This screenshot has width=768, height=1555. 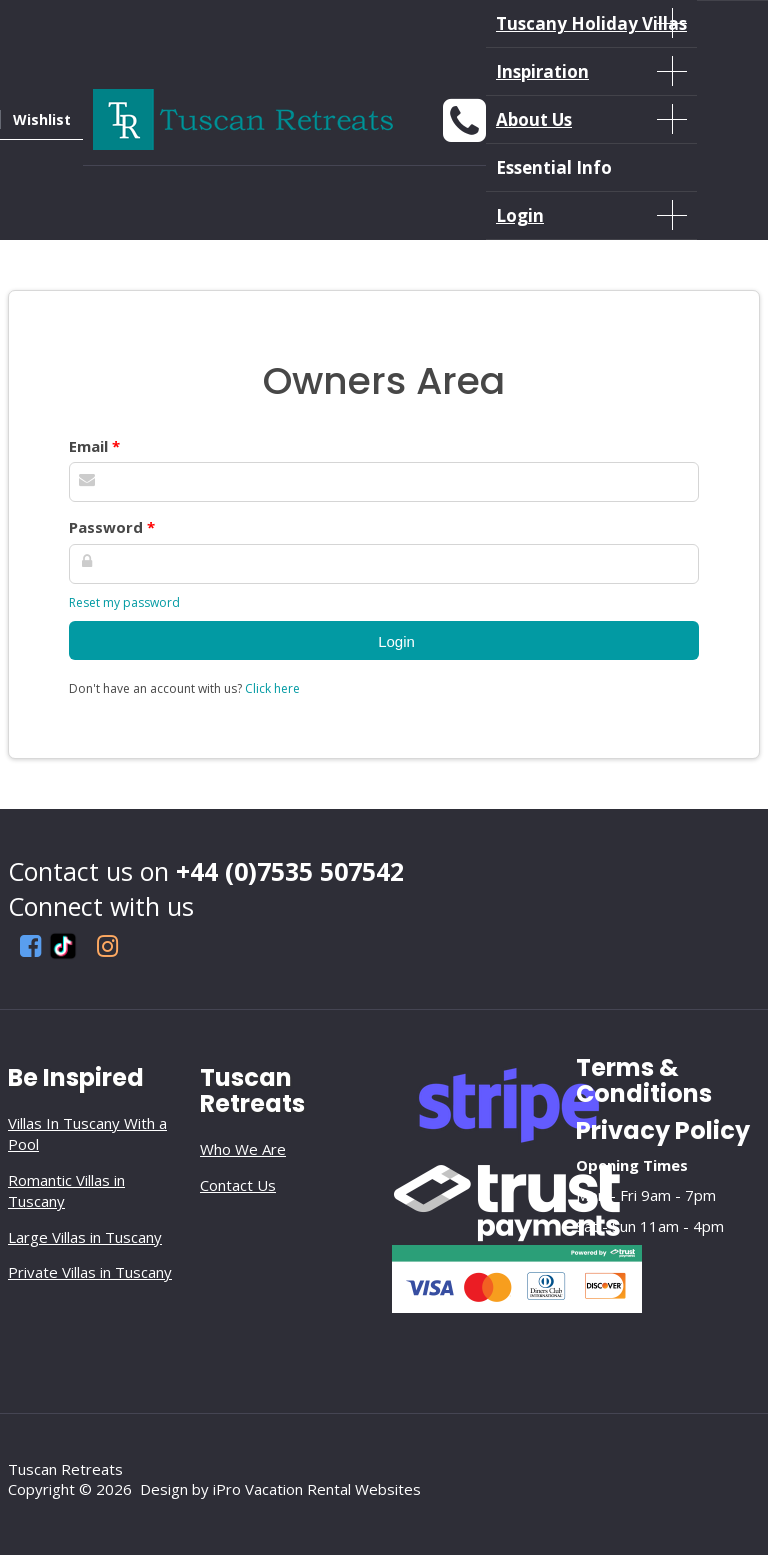 What do you see at coordinates (272, 688) in the screenshot?
I see `Click here` at bounding box center [272, 688].